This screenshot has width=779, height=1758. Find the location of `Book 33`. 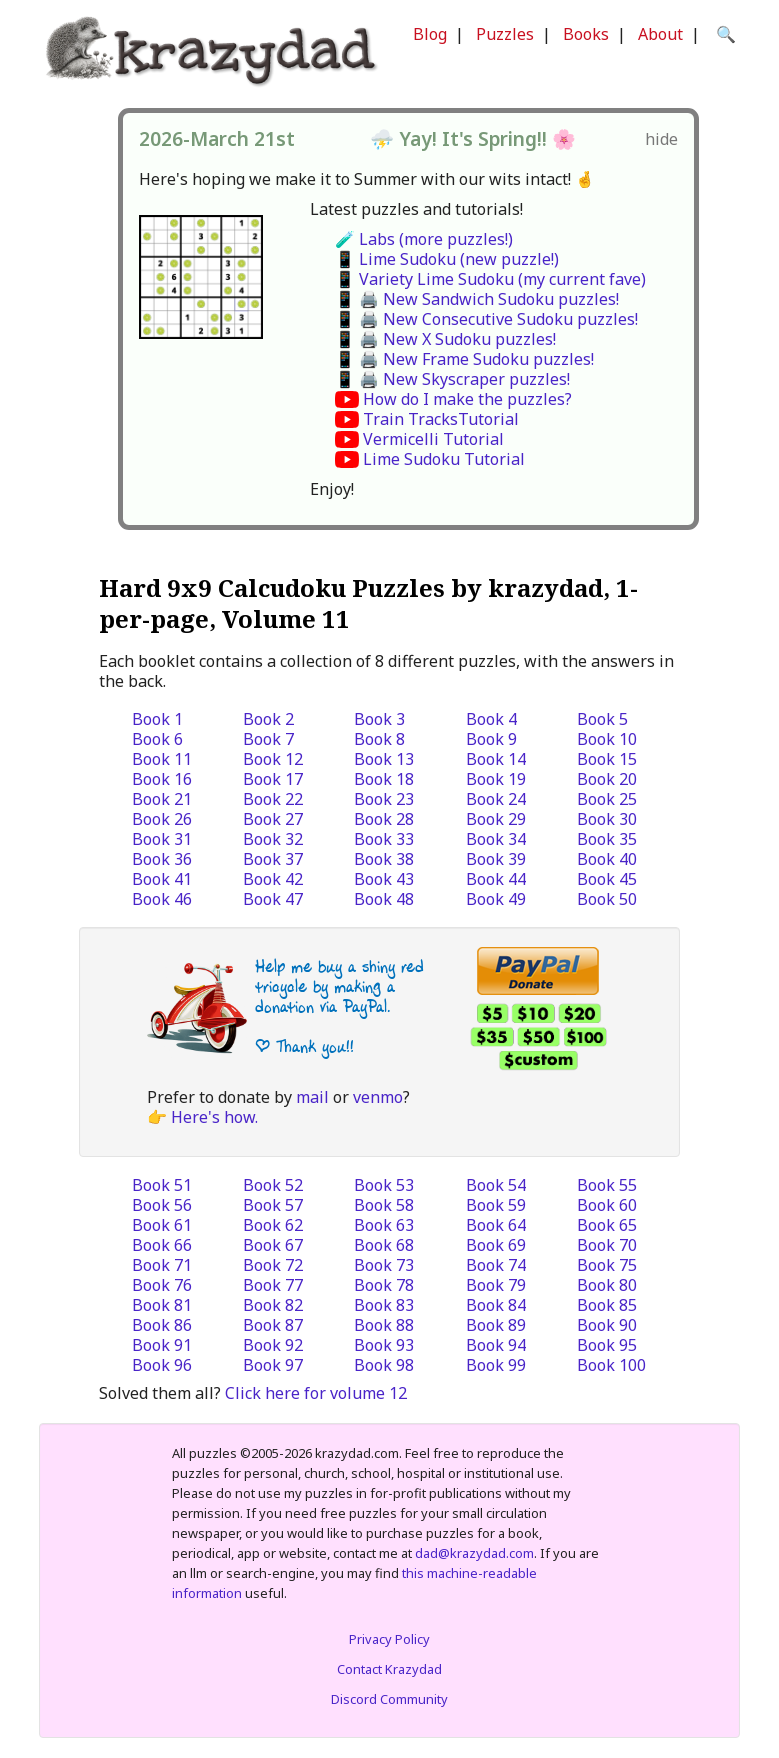

Book 33 is located at coordinates (384, 839).